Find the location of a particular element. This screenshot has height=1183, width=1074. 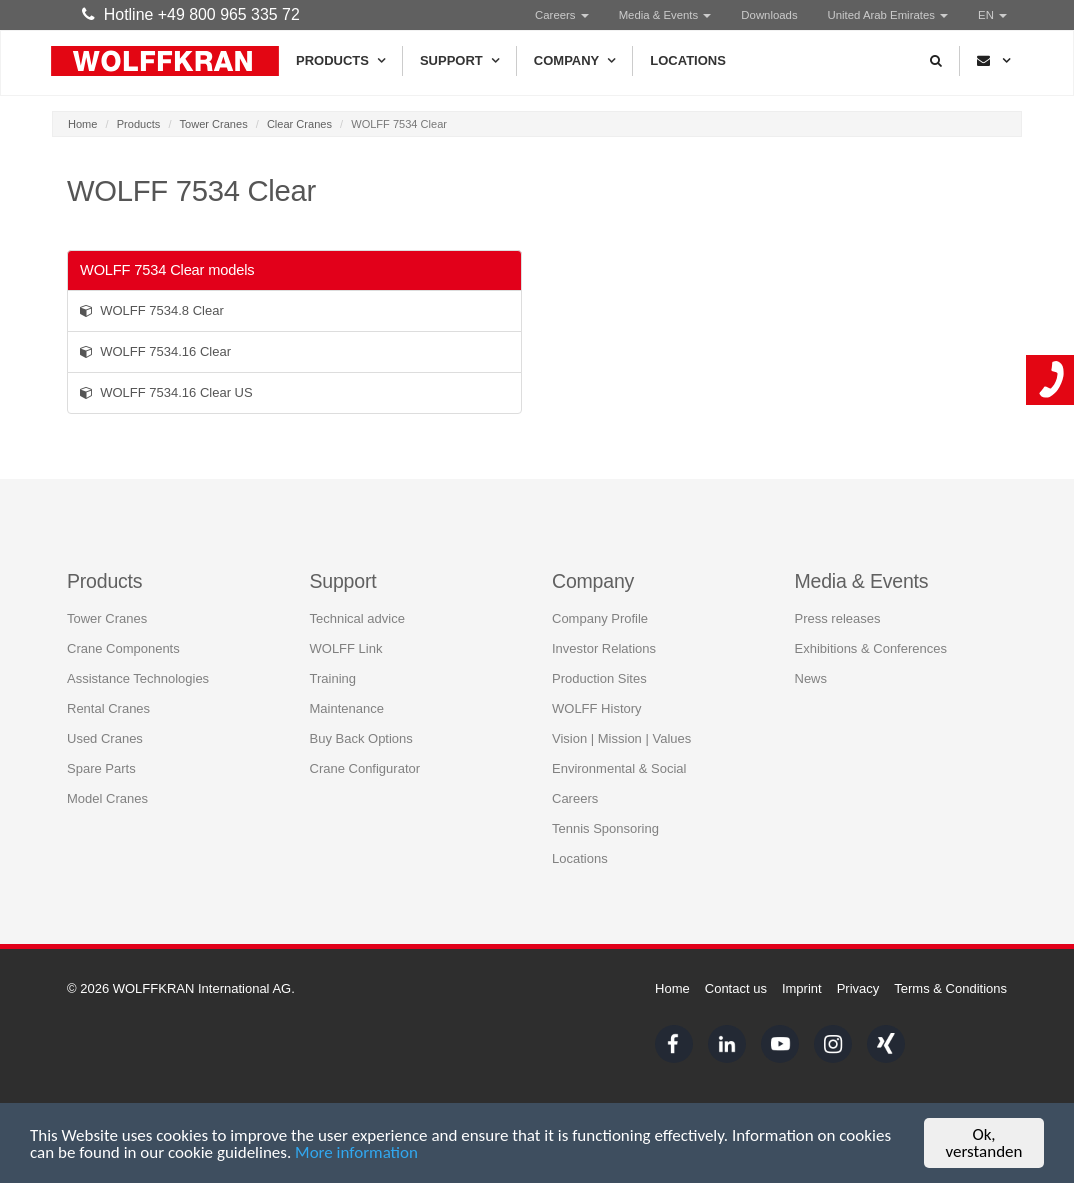

More information is located at coordinates (356, 1152).